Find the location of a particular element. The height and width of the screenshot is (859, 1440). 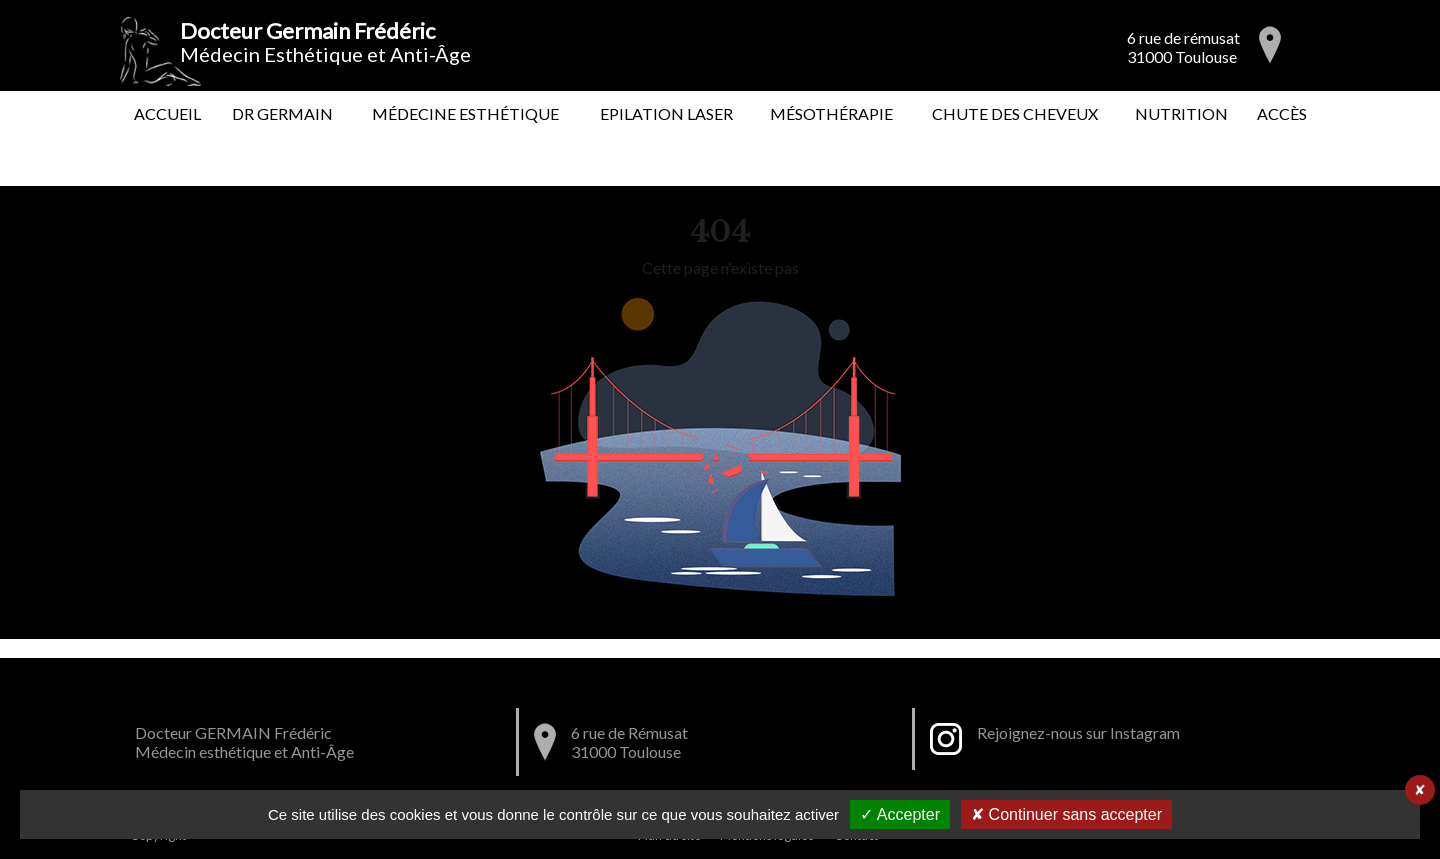

✘ Continuer sans accepter is located at coordinates (1066, 814).